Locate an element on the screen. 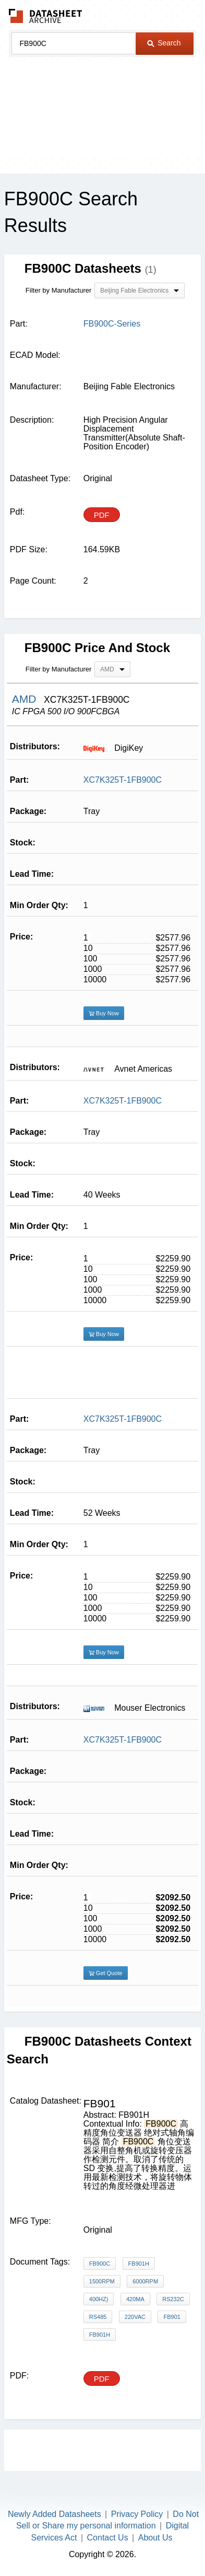  1500rpm is located at coordinates (102, 2281).